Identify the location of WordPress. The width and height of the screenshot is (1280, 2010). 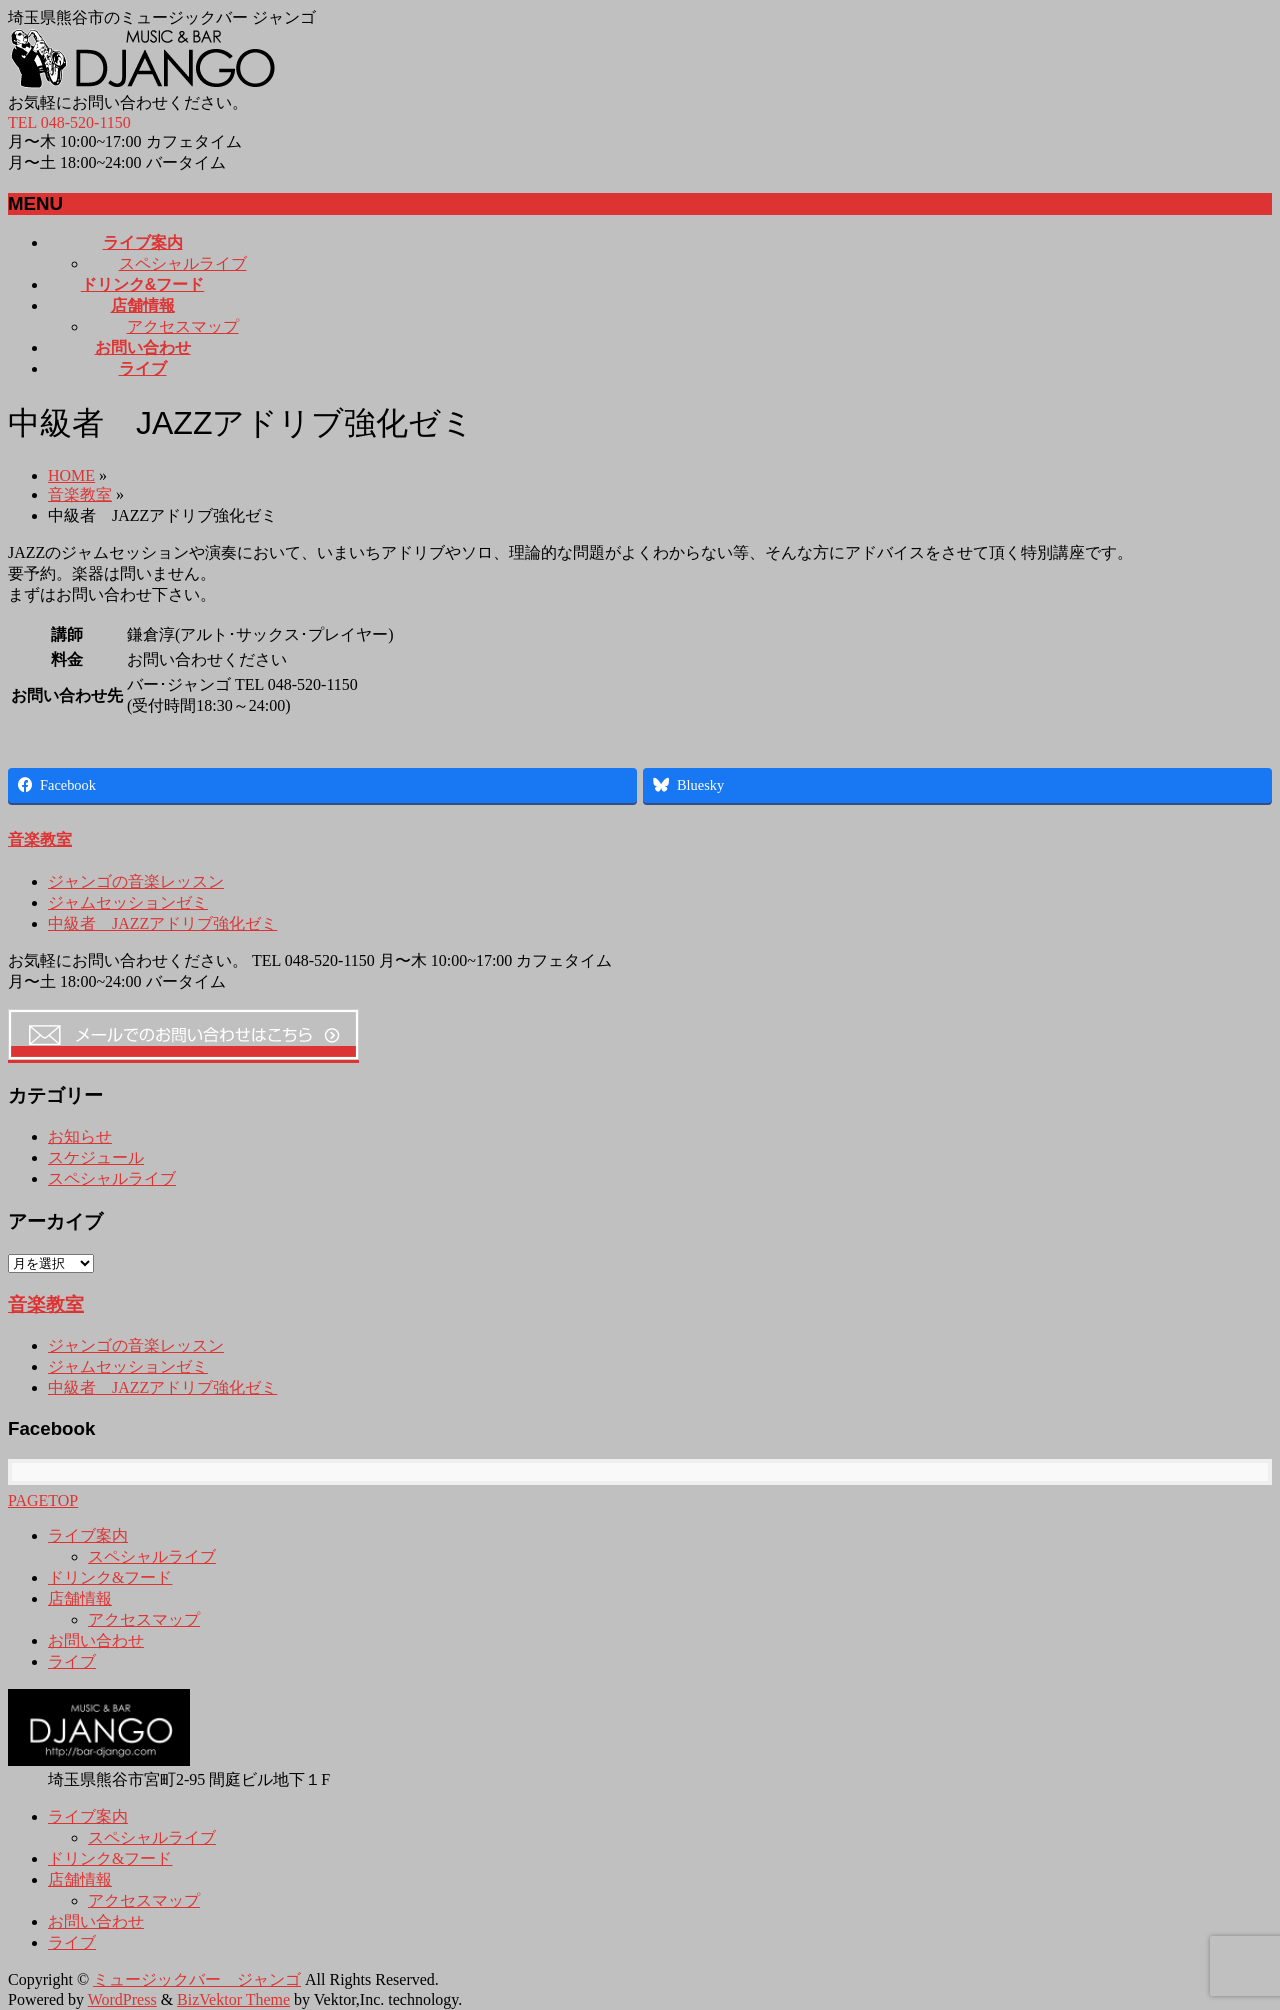
(122, 1999).